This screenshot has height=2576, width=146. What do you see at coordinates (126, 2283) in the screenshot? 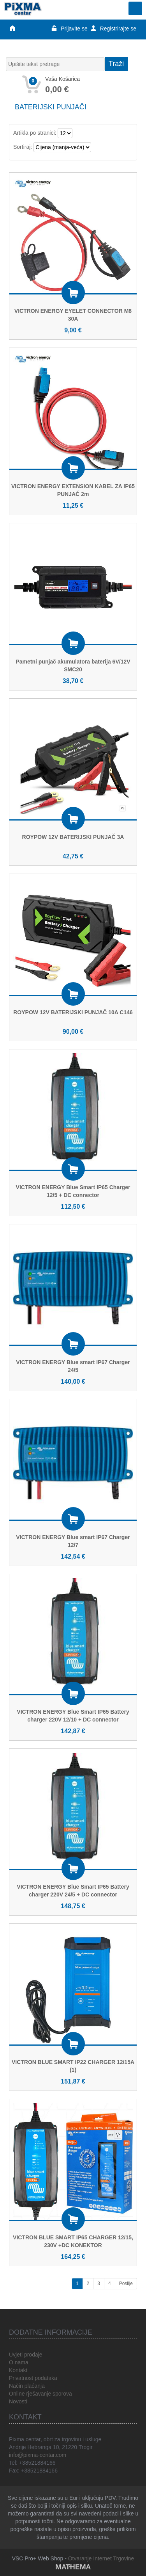
I see `Poslije` at bounding box center [126, 2283].